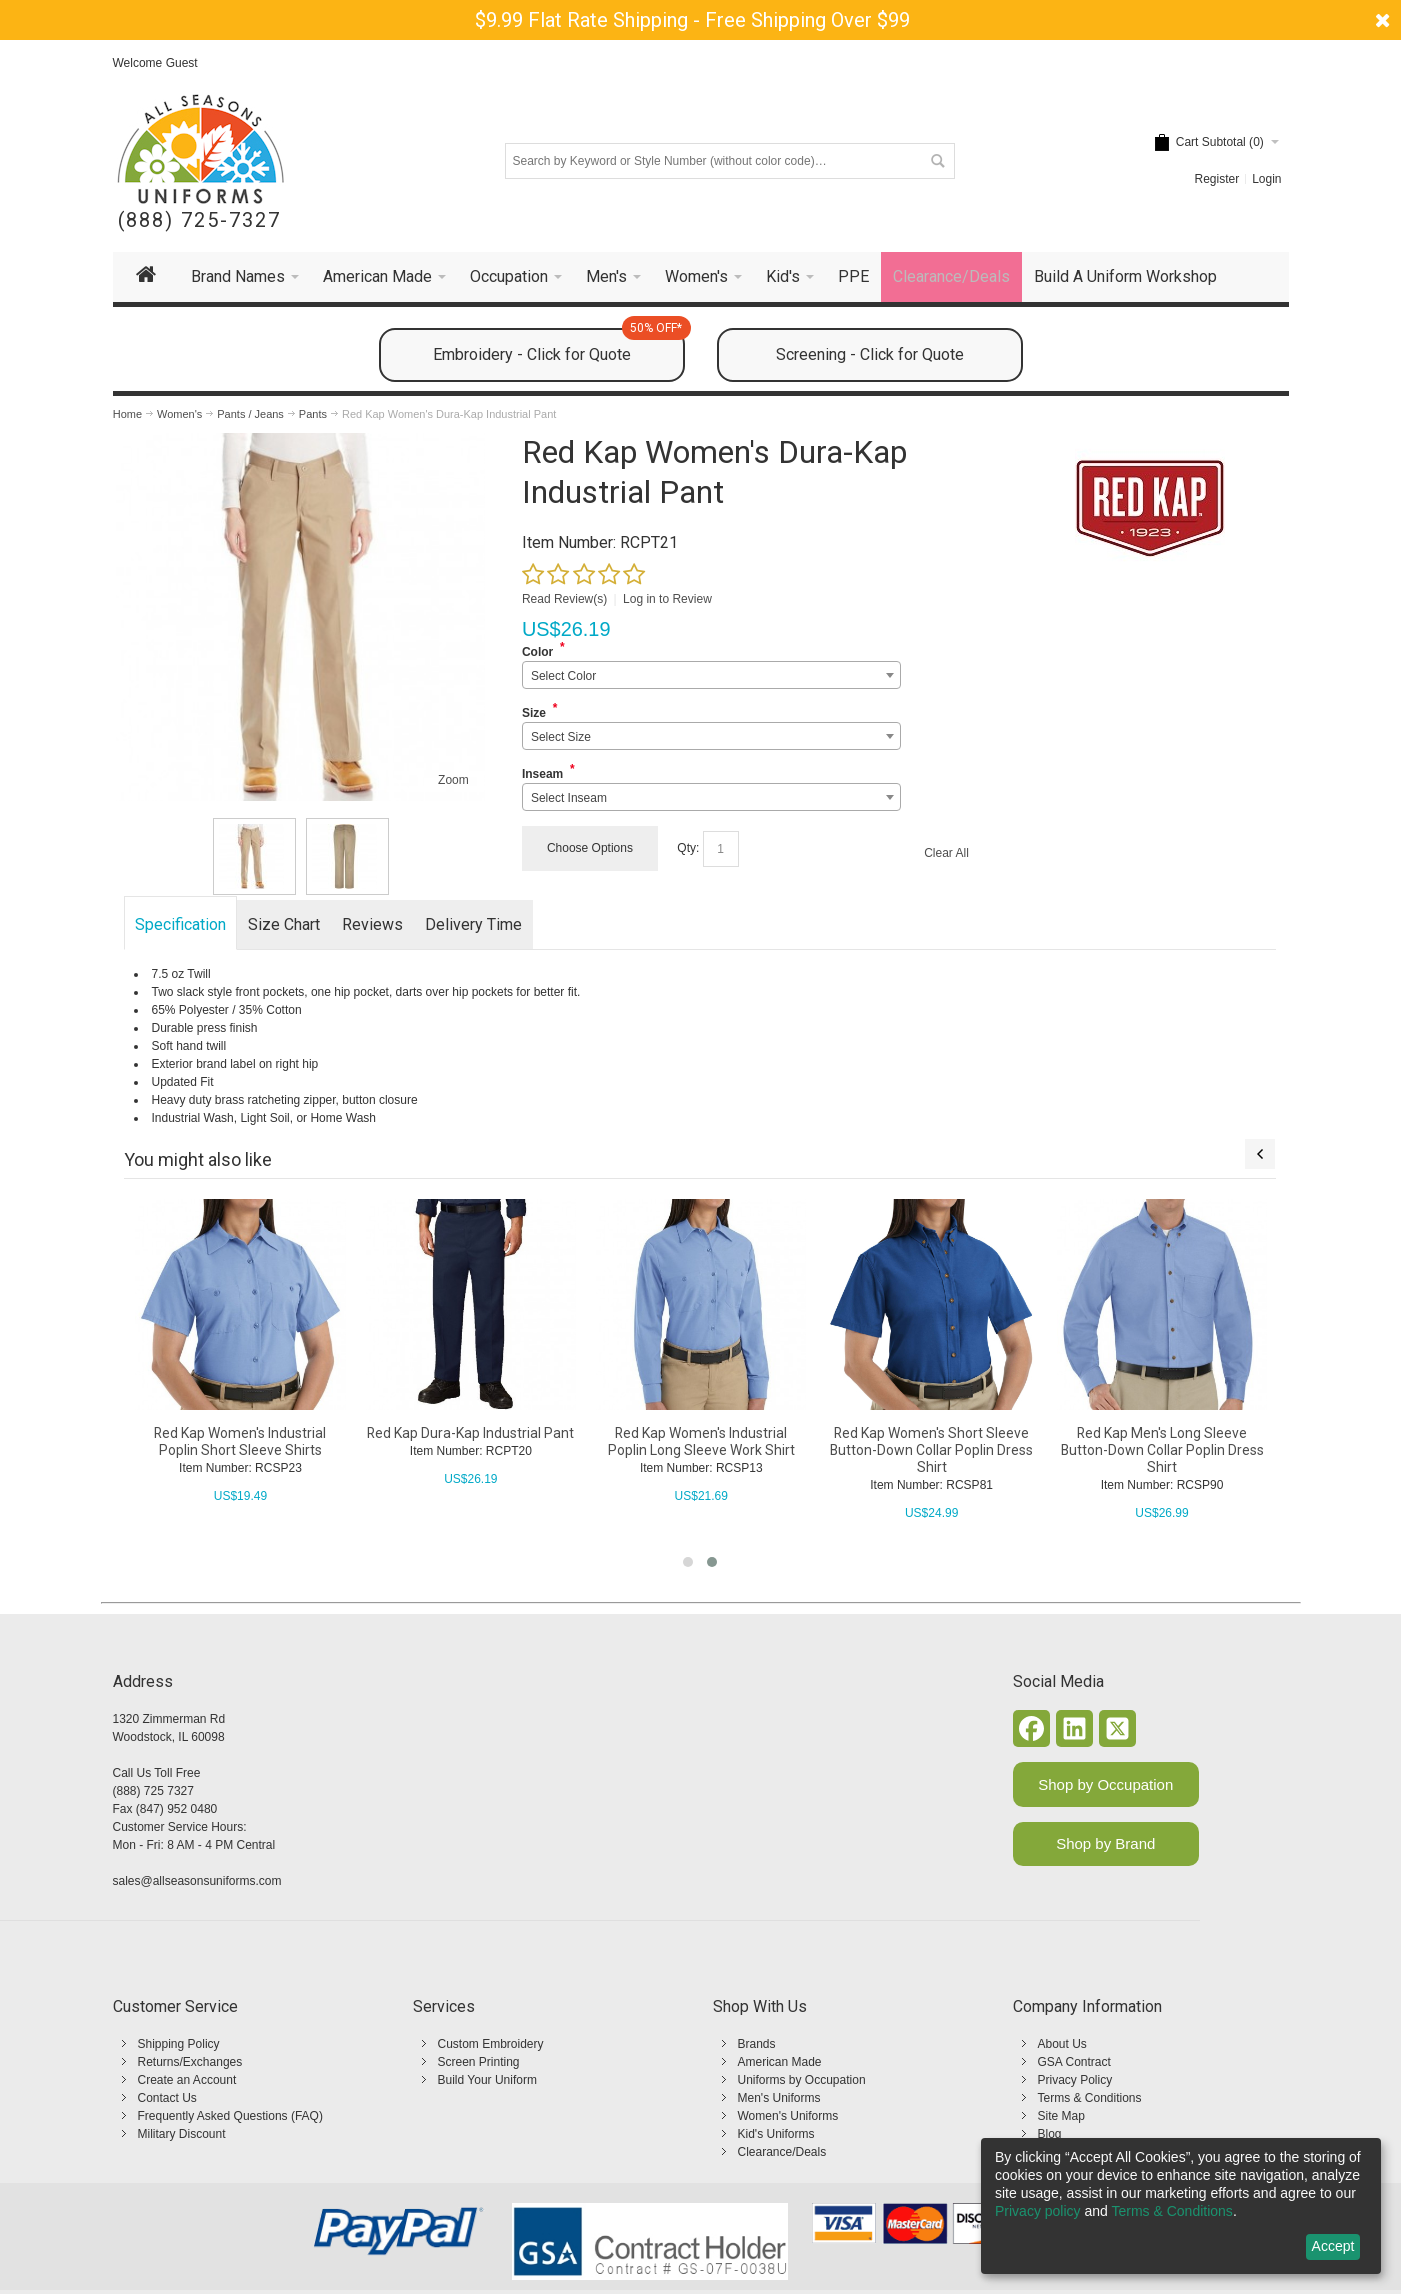 The image size is (1401, 2294). What do you see at coordinates (284, 924) in the screenshot?
I see `Size Chart` at bounding box center [284, 924].